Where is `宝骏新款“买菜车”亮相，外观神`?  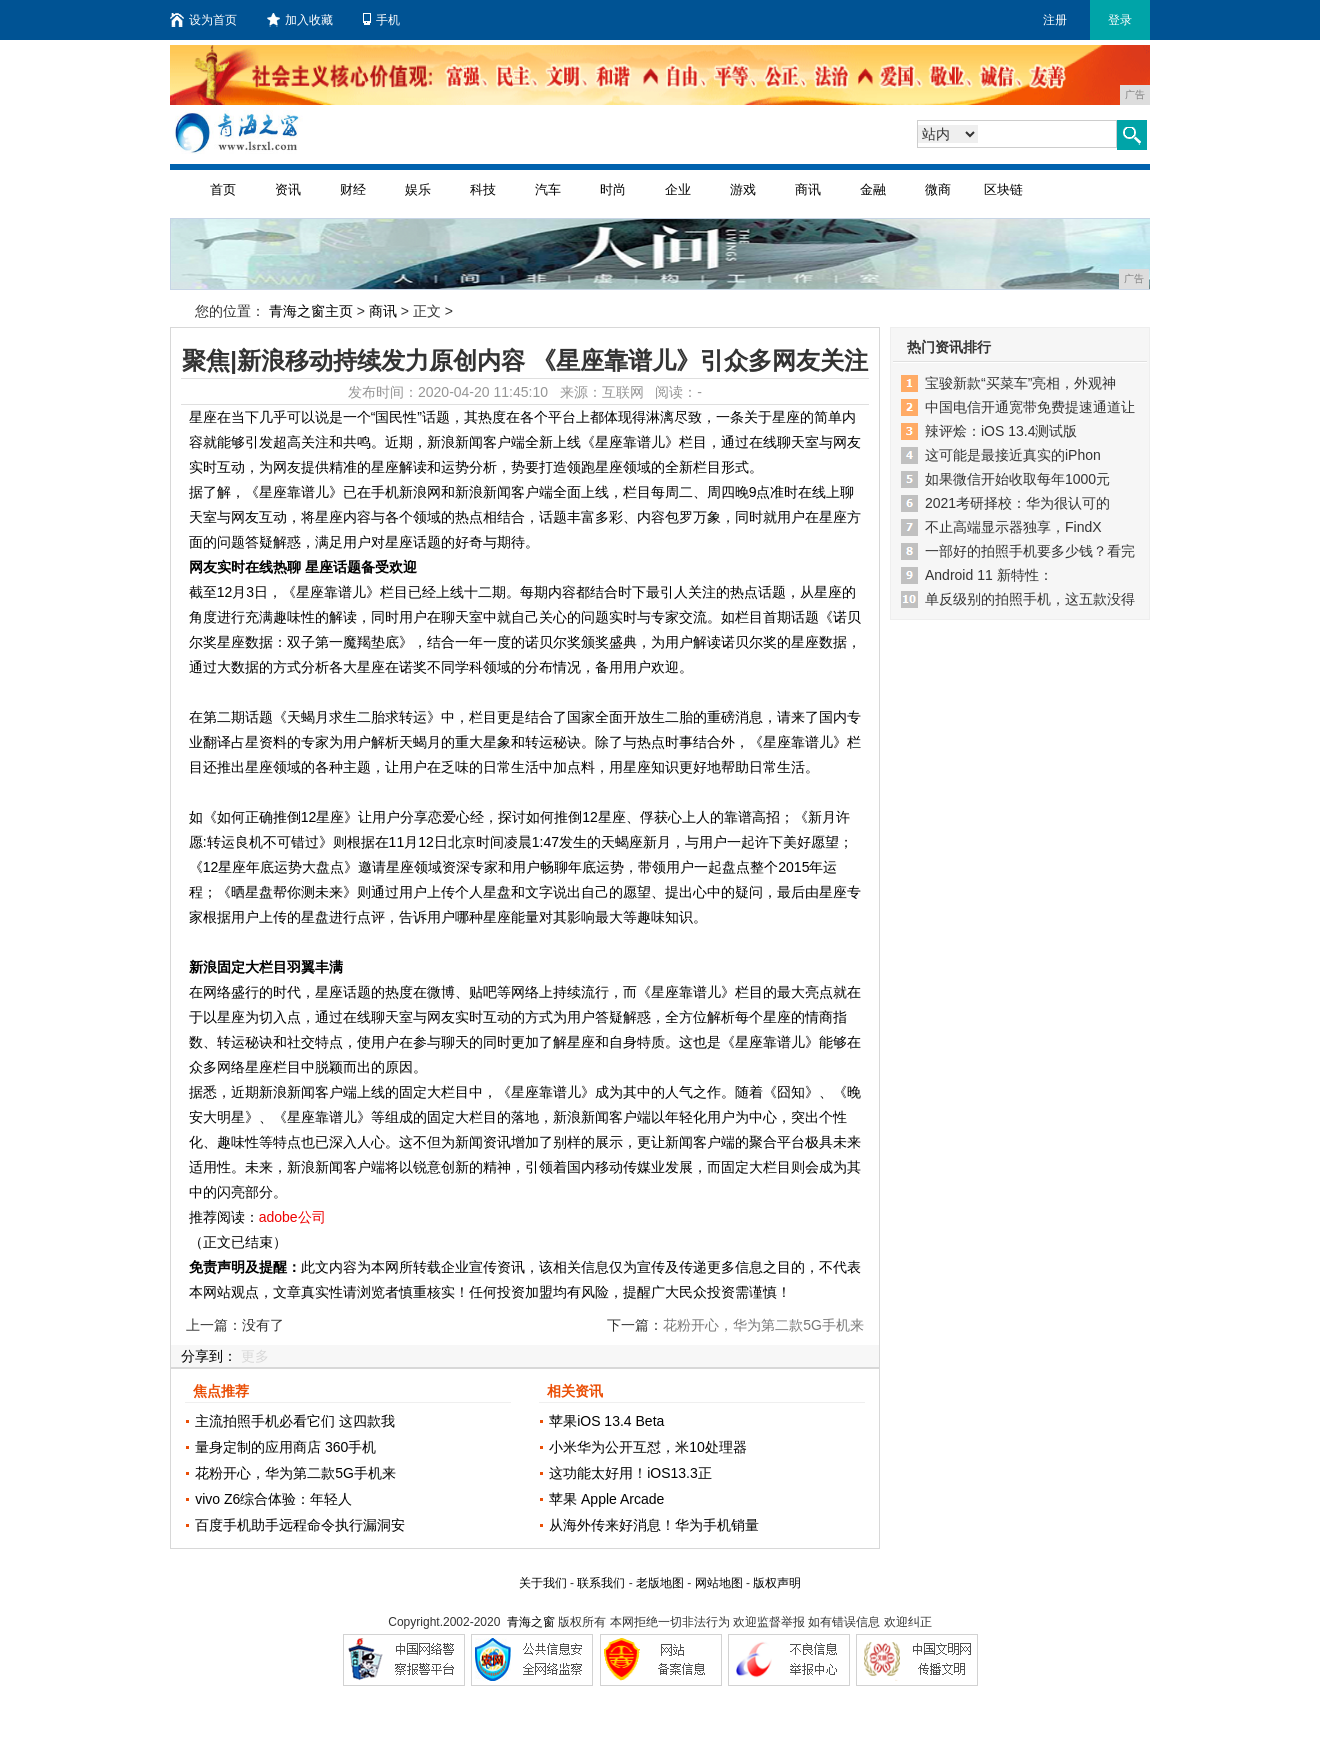 宝骏新款“买菜车”亮相，外观神 is located at coordinates (1020, 383).